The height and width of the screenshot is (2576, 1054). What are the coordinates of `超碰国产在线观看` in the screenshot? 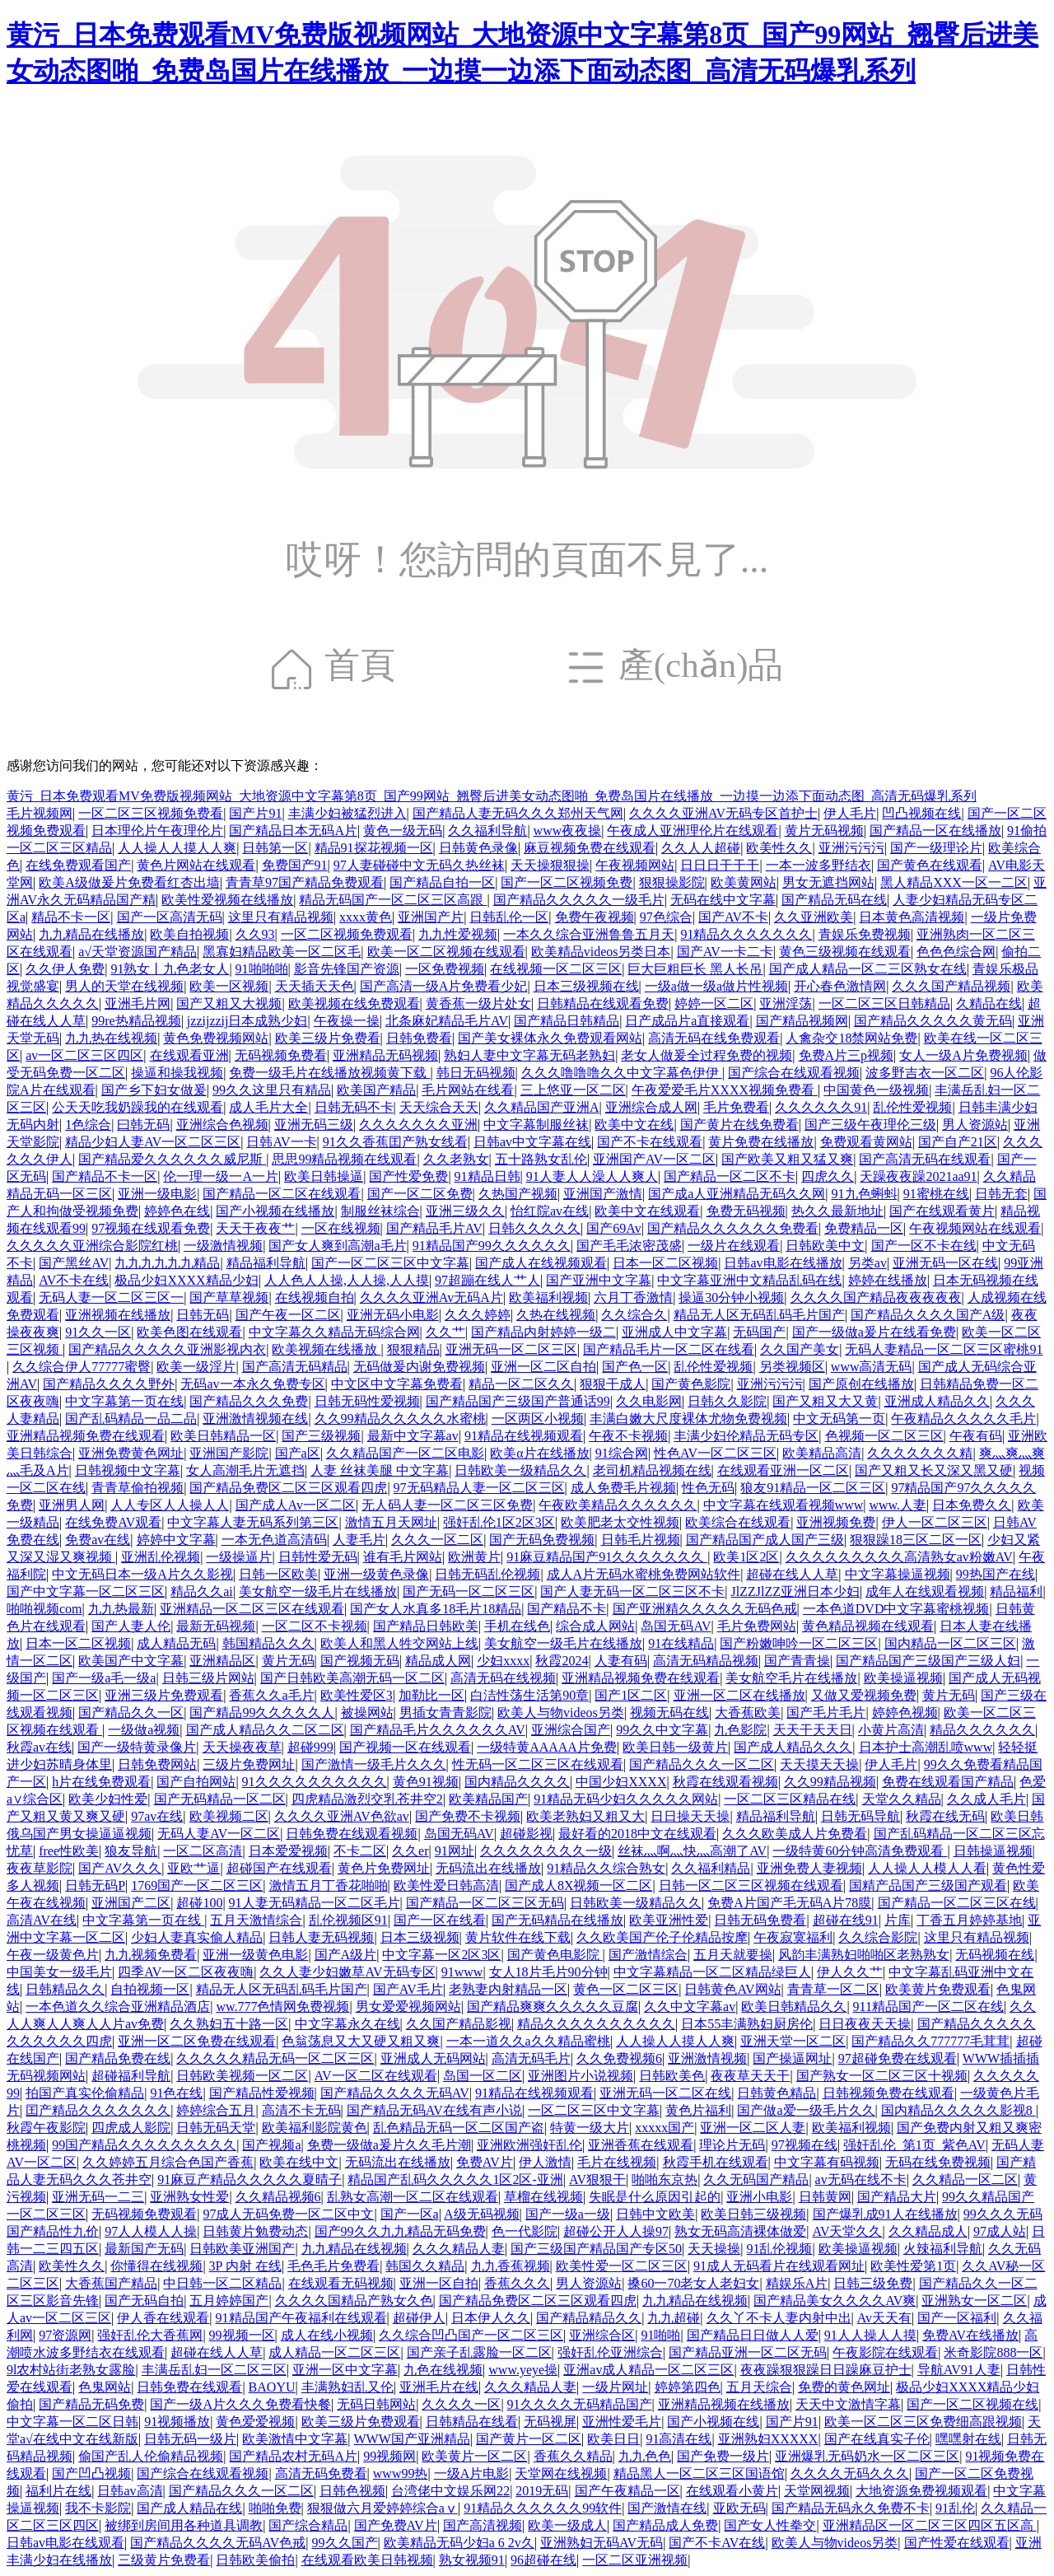 It's located at (279, 1868).